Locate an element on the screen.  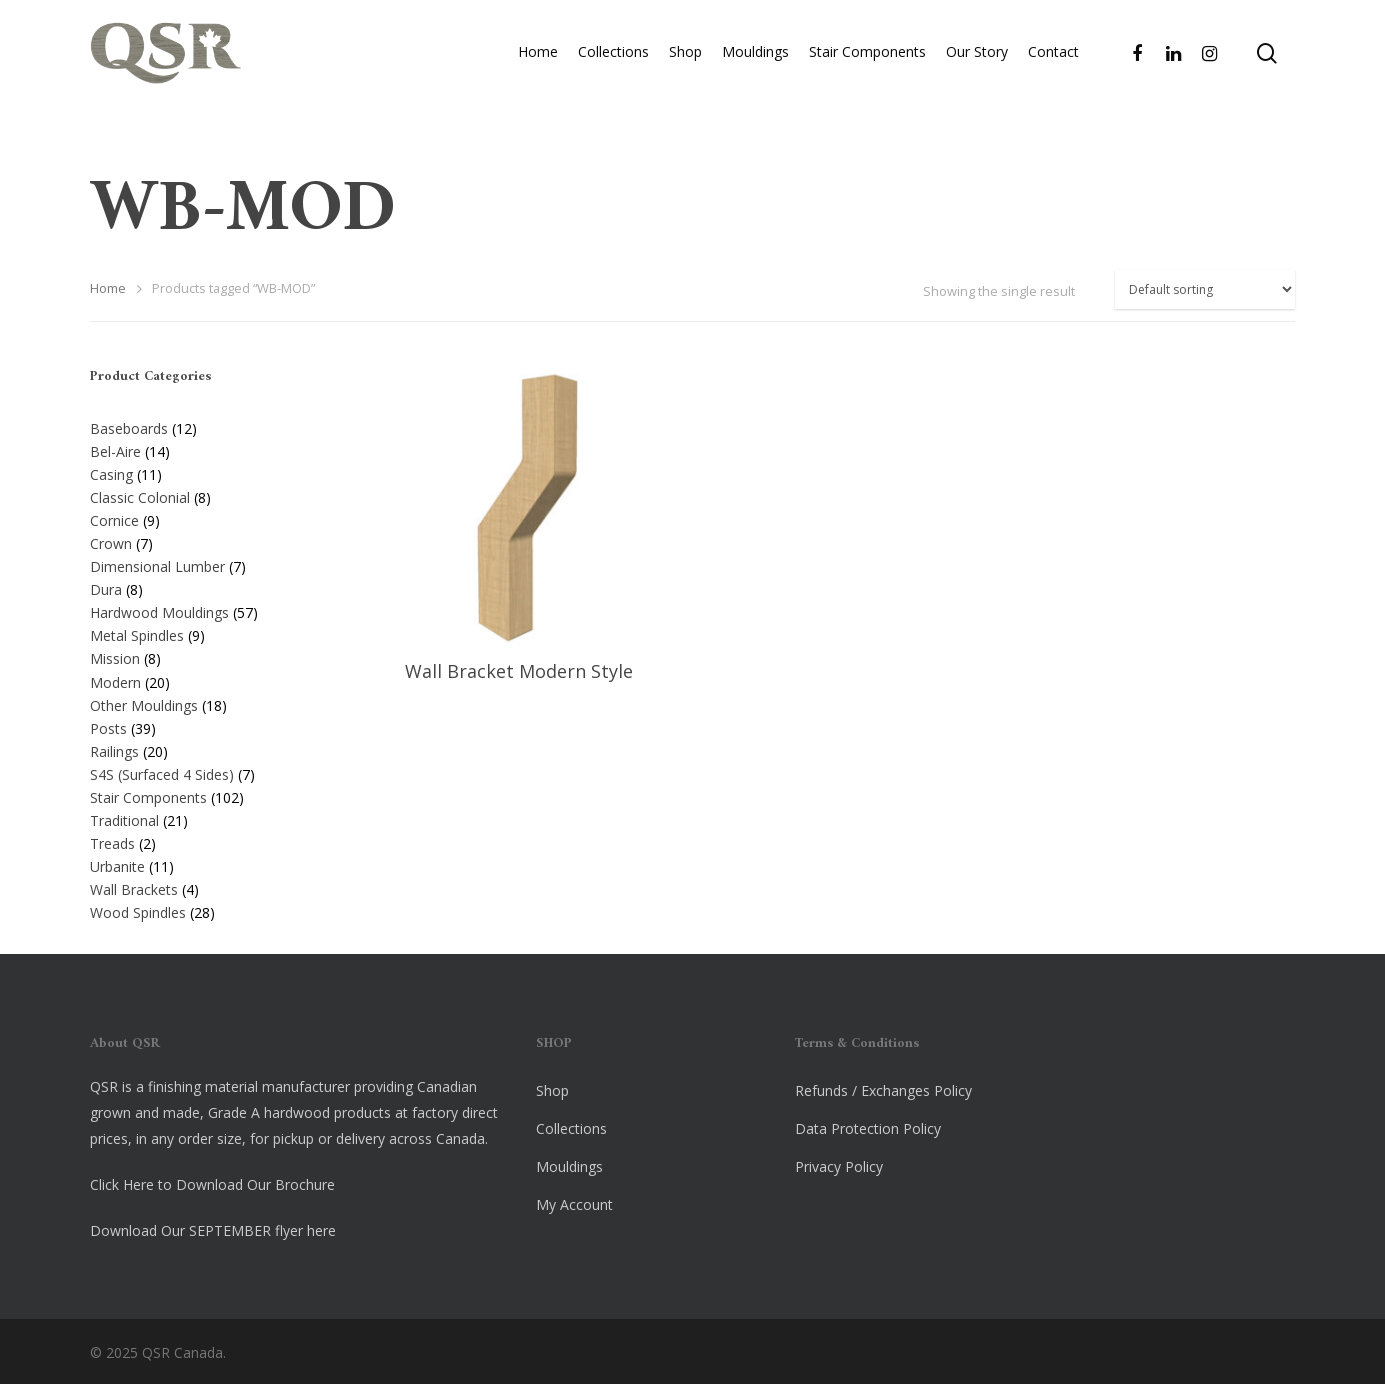
Download Our SEPTEMBER flyer here is located at coordinates (213, 1230).